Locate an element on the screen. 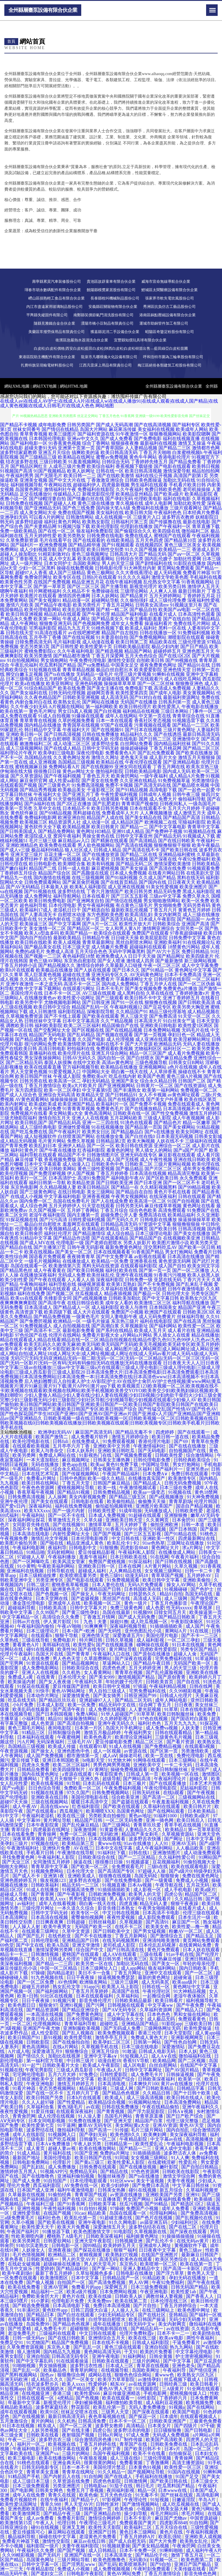  日韩A∨视频 is located at coordinates (181, 2111).